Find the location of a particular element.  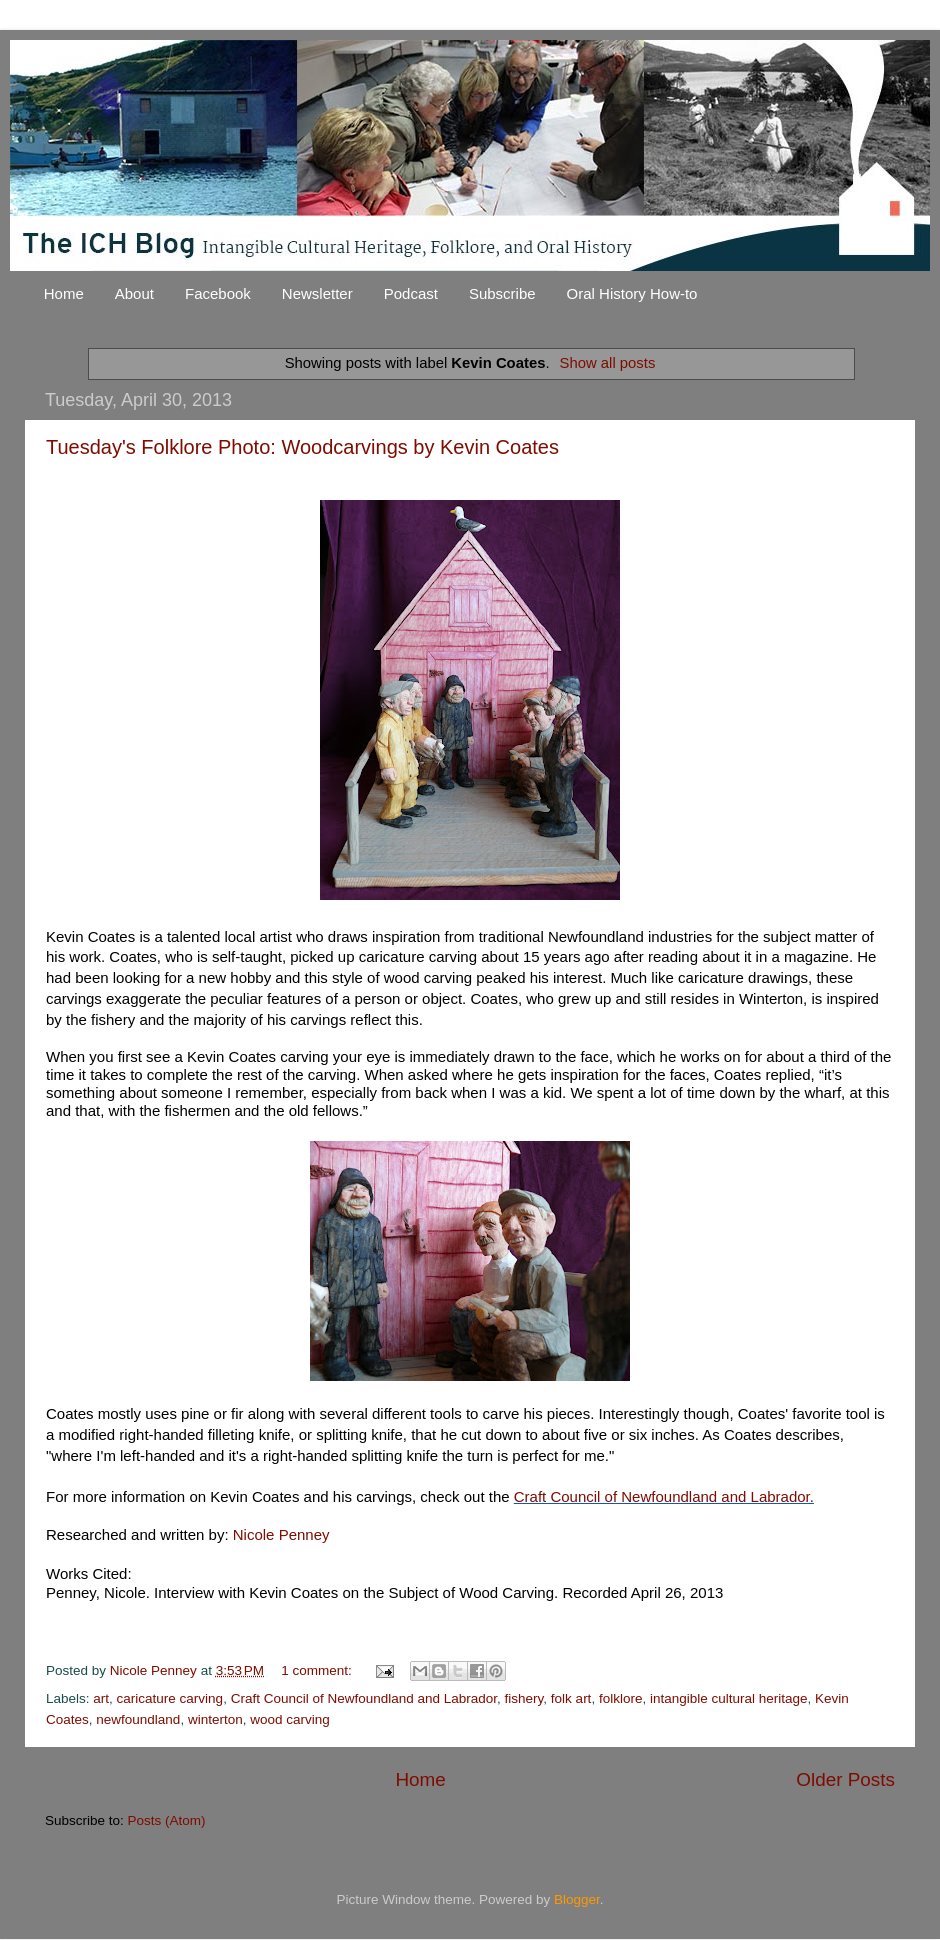

Craft Council of Newfoundland and Labrador is located at coordinates (364, 1698).